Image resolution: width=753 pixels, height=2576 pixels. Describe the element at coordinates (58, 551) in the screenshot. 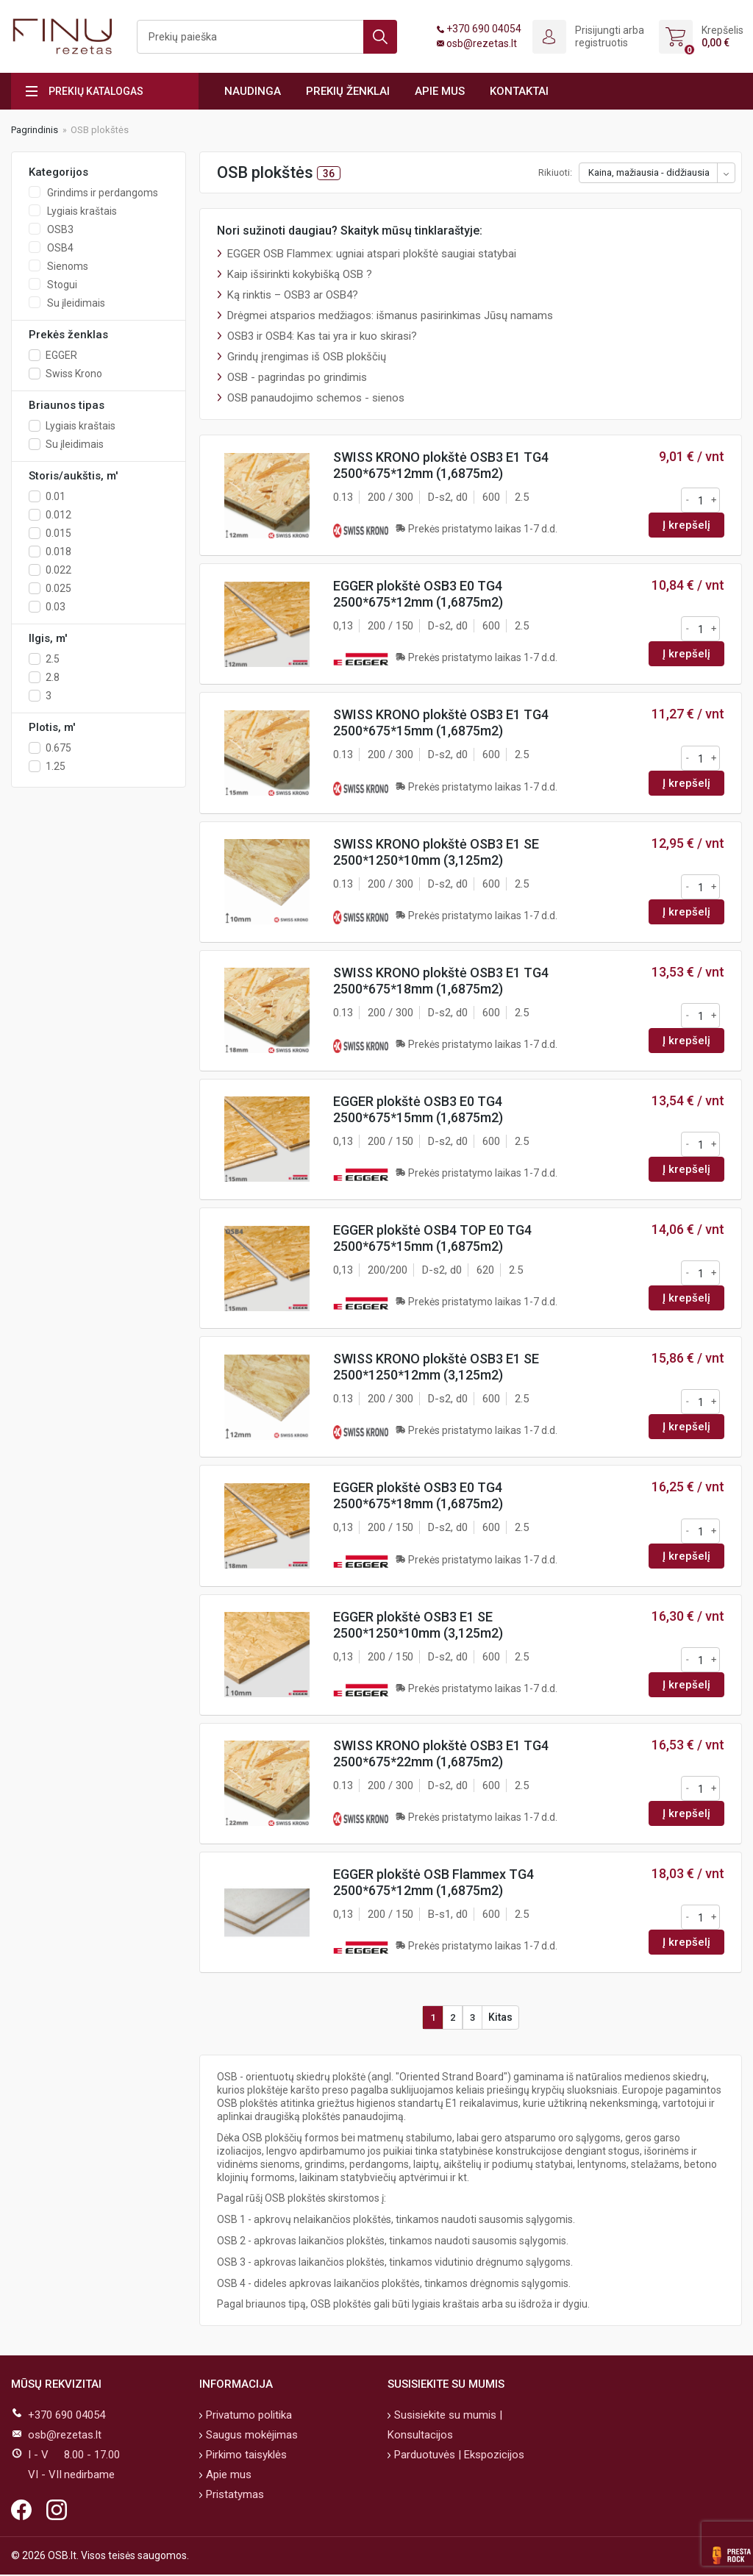

I see `0.018` at that location.